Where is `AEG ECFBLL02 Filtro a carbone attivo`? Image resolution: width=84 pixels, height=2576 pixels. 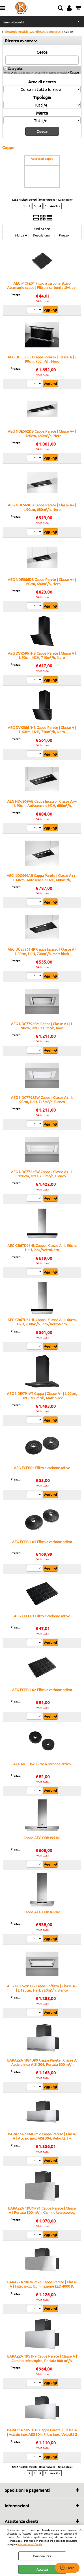 AEG ECFBLL02 Filtro a carbone attivo is located at coordinates (42, 1689).